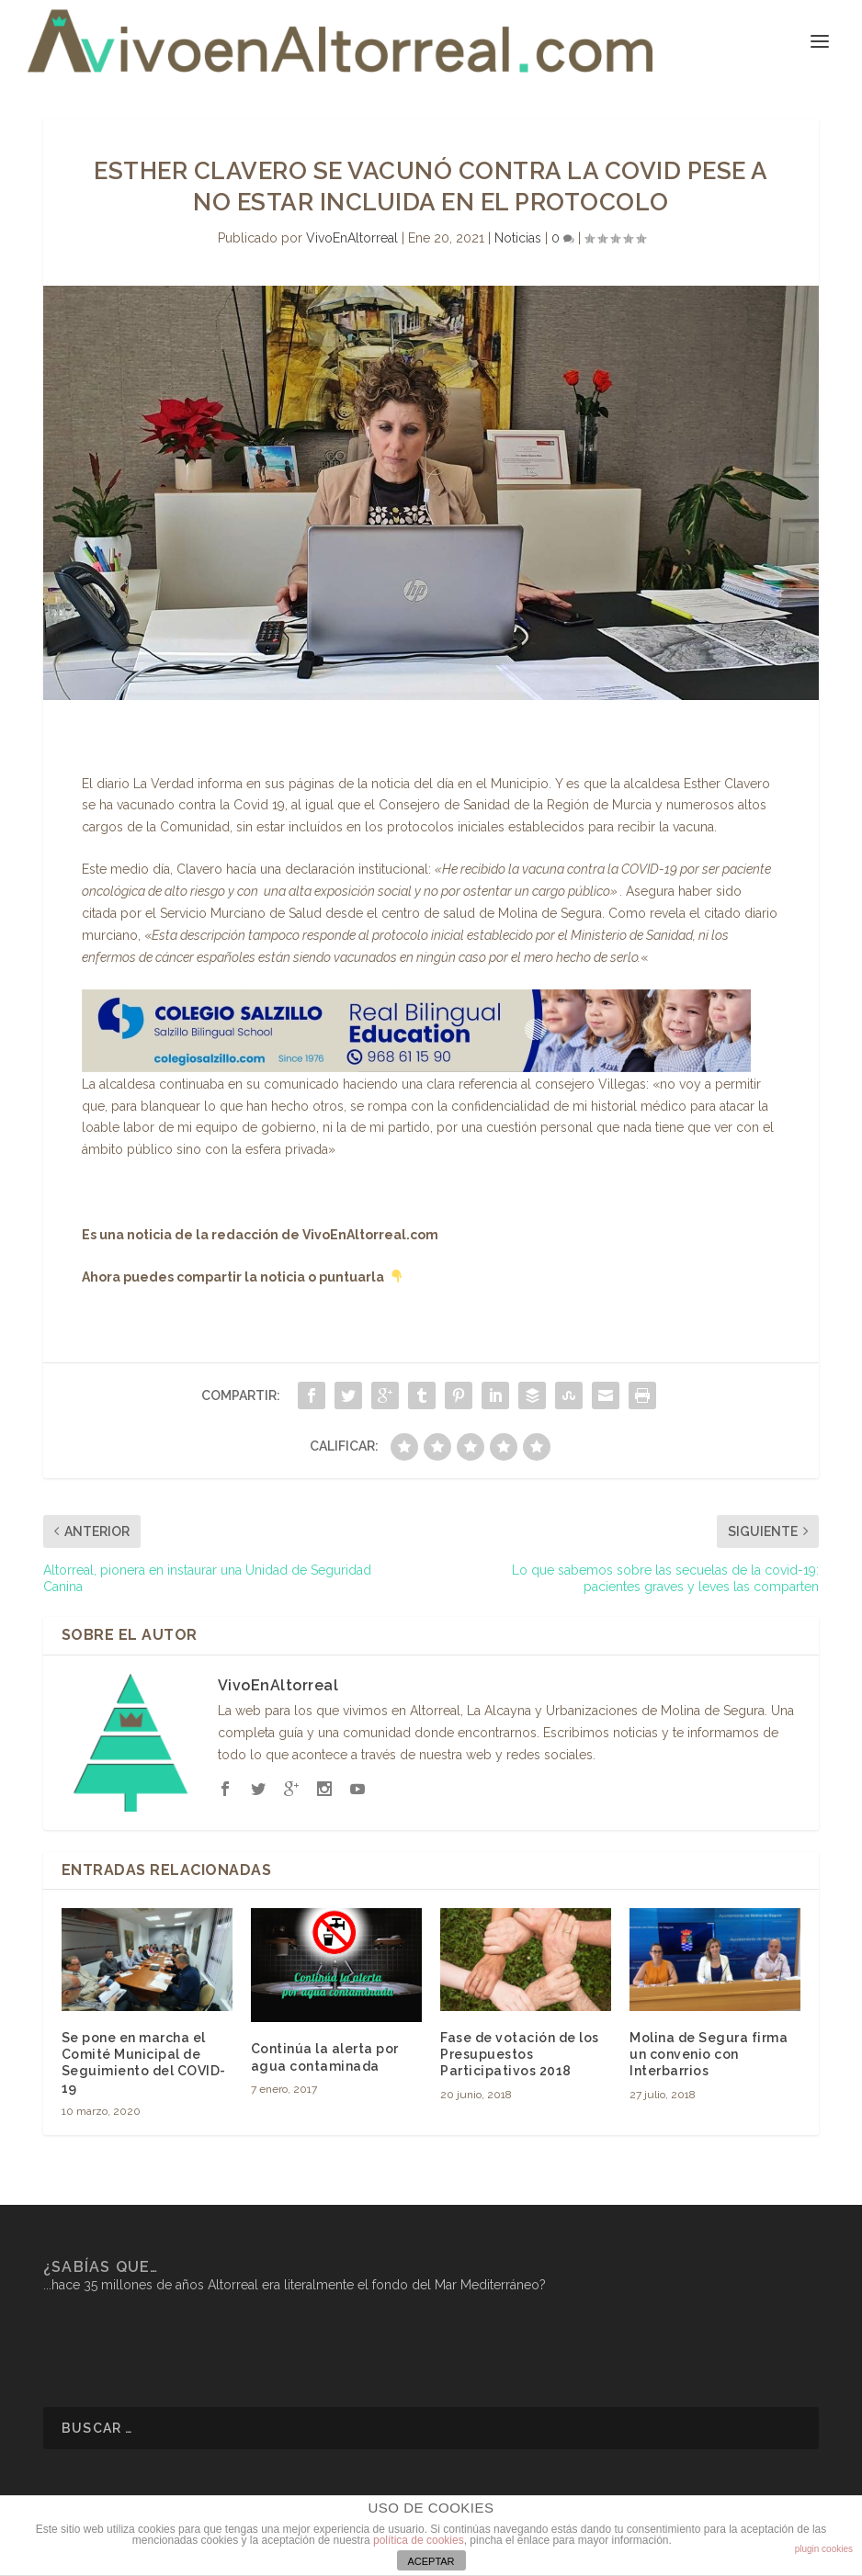 This screenshot has width=862, height=2576. Describe the element at coordinates (708, 2054) in the screenshot. I see `Molina de Segura firma un convenio con Interbarrios` at that location.